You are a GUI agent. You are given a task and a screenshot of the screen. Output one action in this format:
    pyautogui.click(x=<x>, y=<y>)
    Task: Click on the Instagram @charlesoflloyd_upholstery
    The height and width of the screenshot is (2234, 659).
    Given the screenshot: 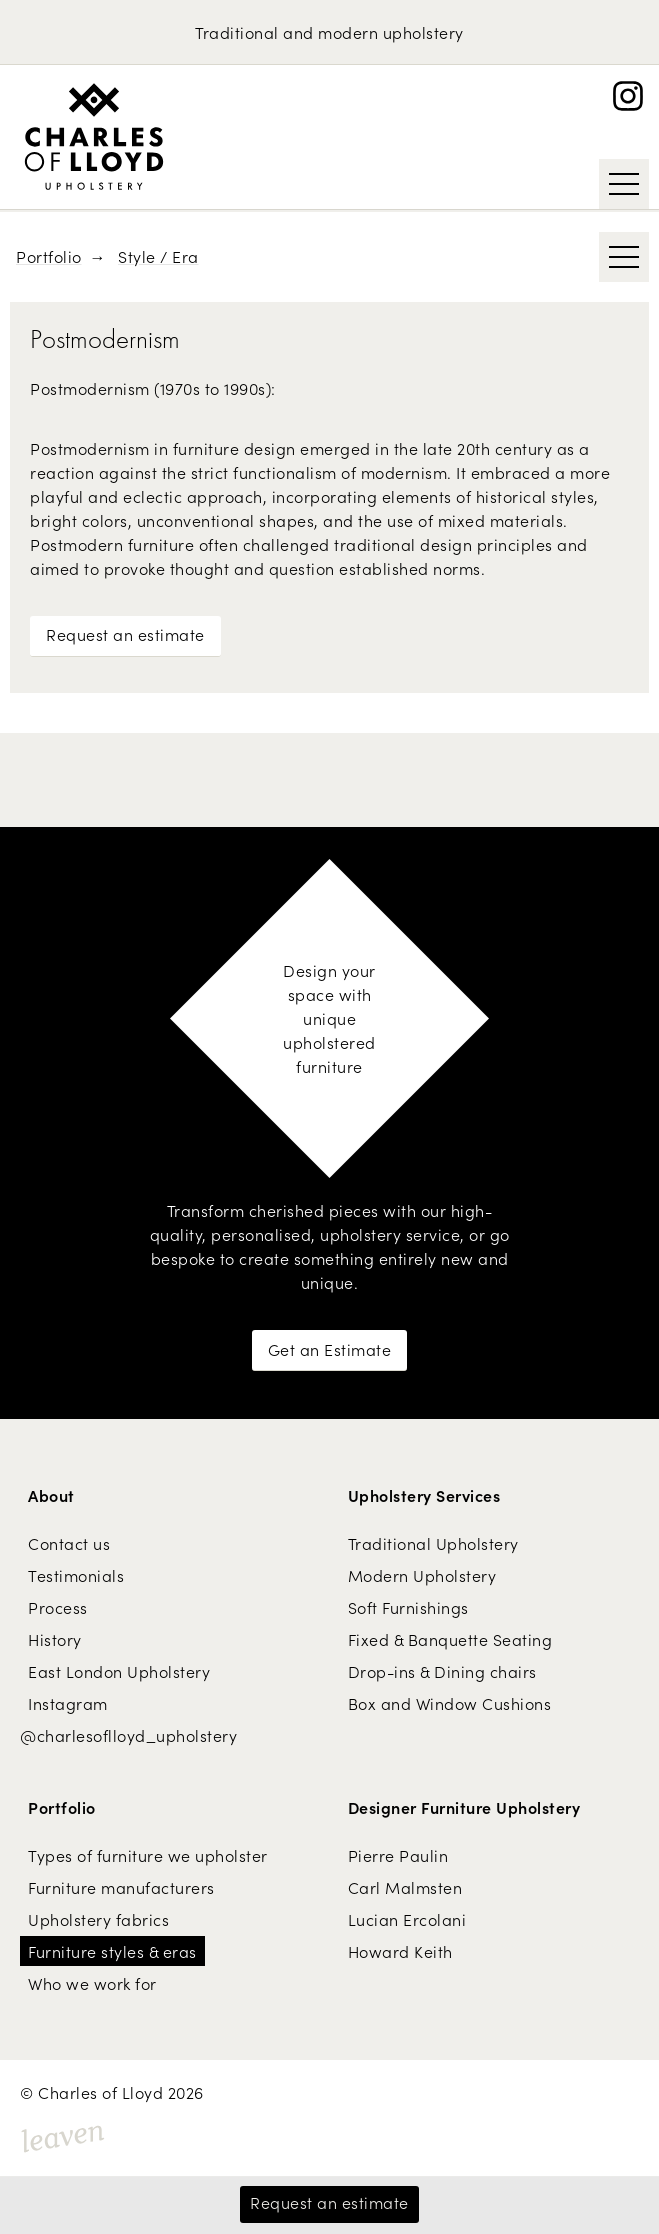 What is the action you would take?
    pyautogui.click(x=128, y=1719)
    